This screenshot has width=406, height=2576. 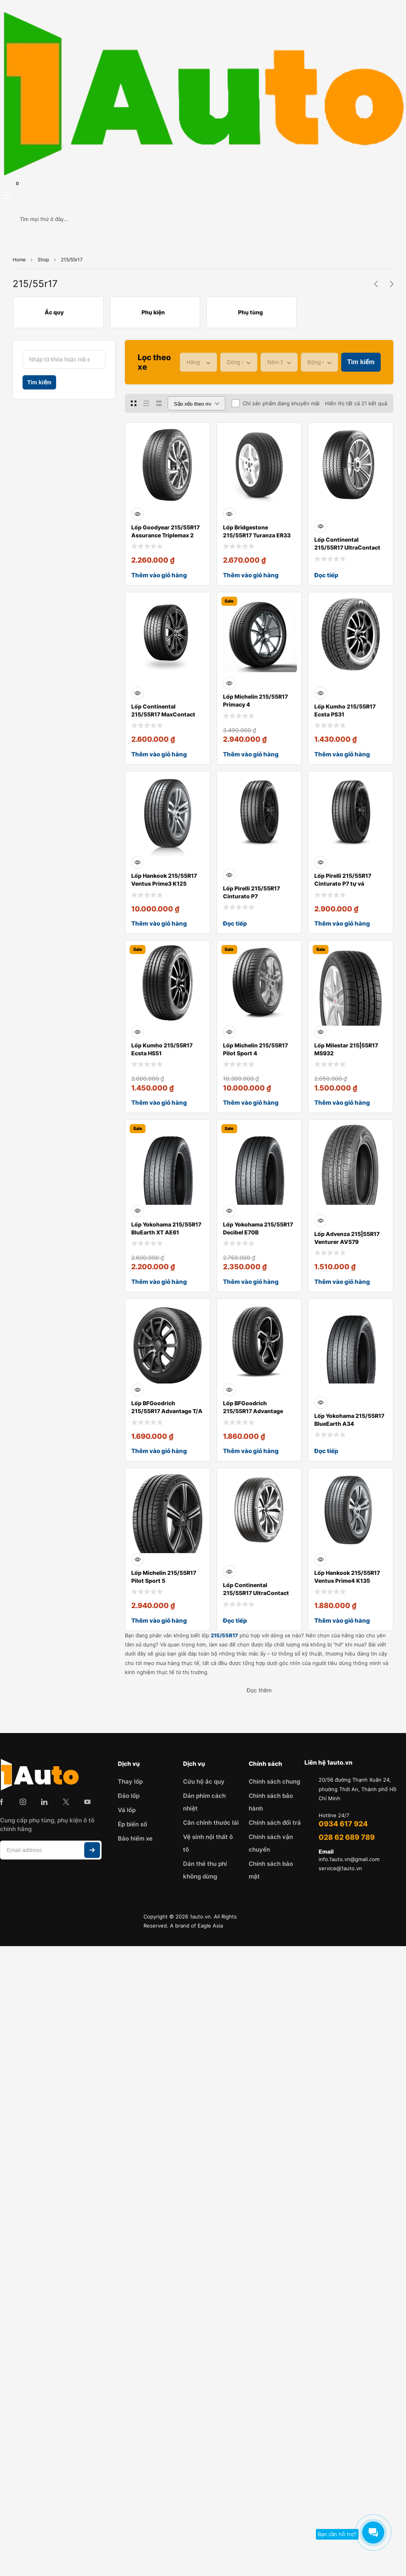 What do you see at coordinates (326, 575) in the screenshot?
I see `Đọc tiếp [Đọc thêm về “Lốp Continental 215/55R17 UltraContact UC6”]` at bounding box center [326, 575].